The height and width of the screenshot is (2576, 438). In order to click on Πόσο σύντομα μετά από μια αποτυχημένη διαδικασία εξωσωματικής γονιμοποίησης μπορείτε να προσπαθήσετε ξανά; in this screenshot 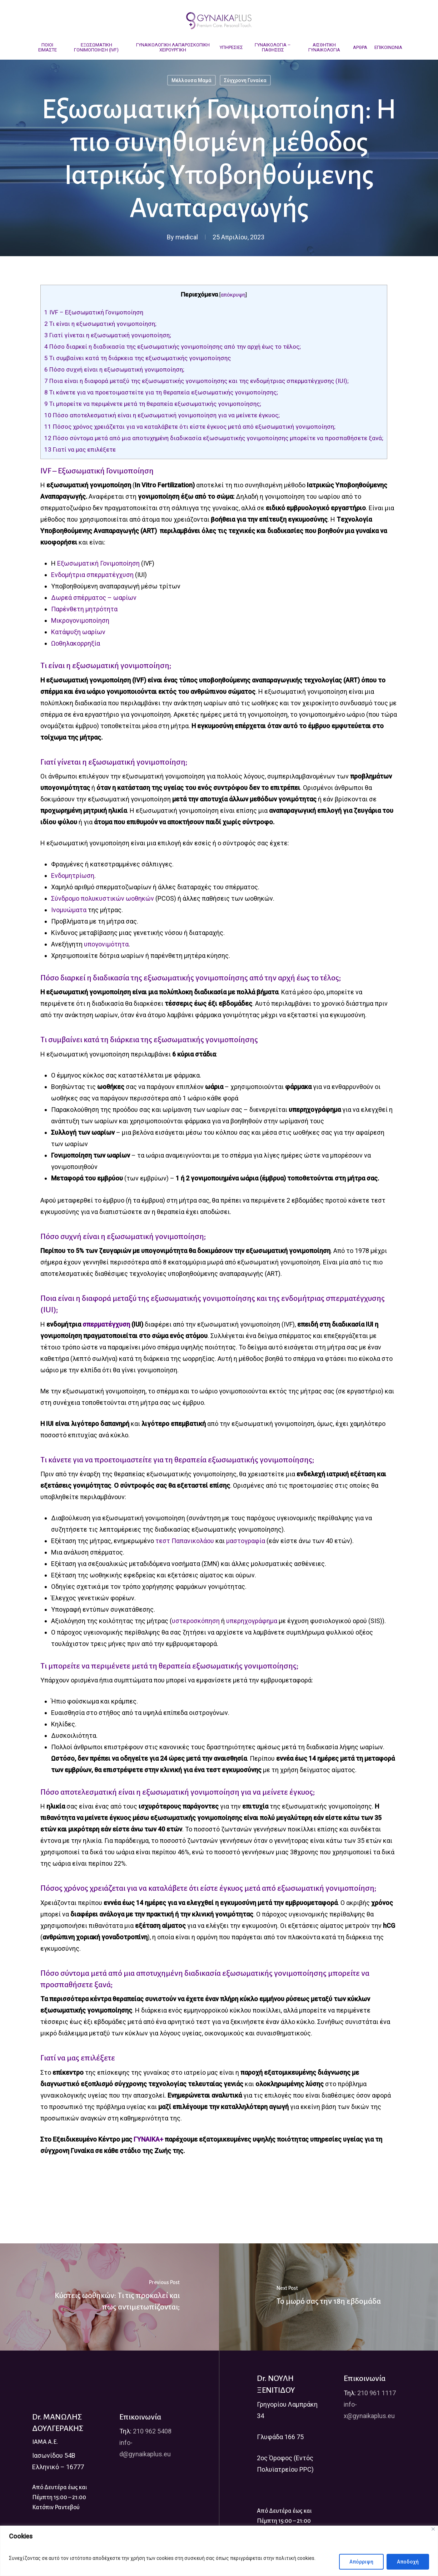, I will do `click(213, 438)`.